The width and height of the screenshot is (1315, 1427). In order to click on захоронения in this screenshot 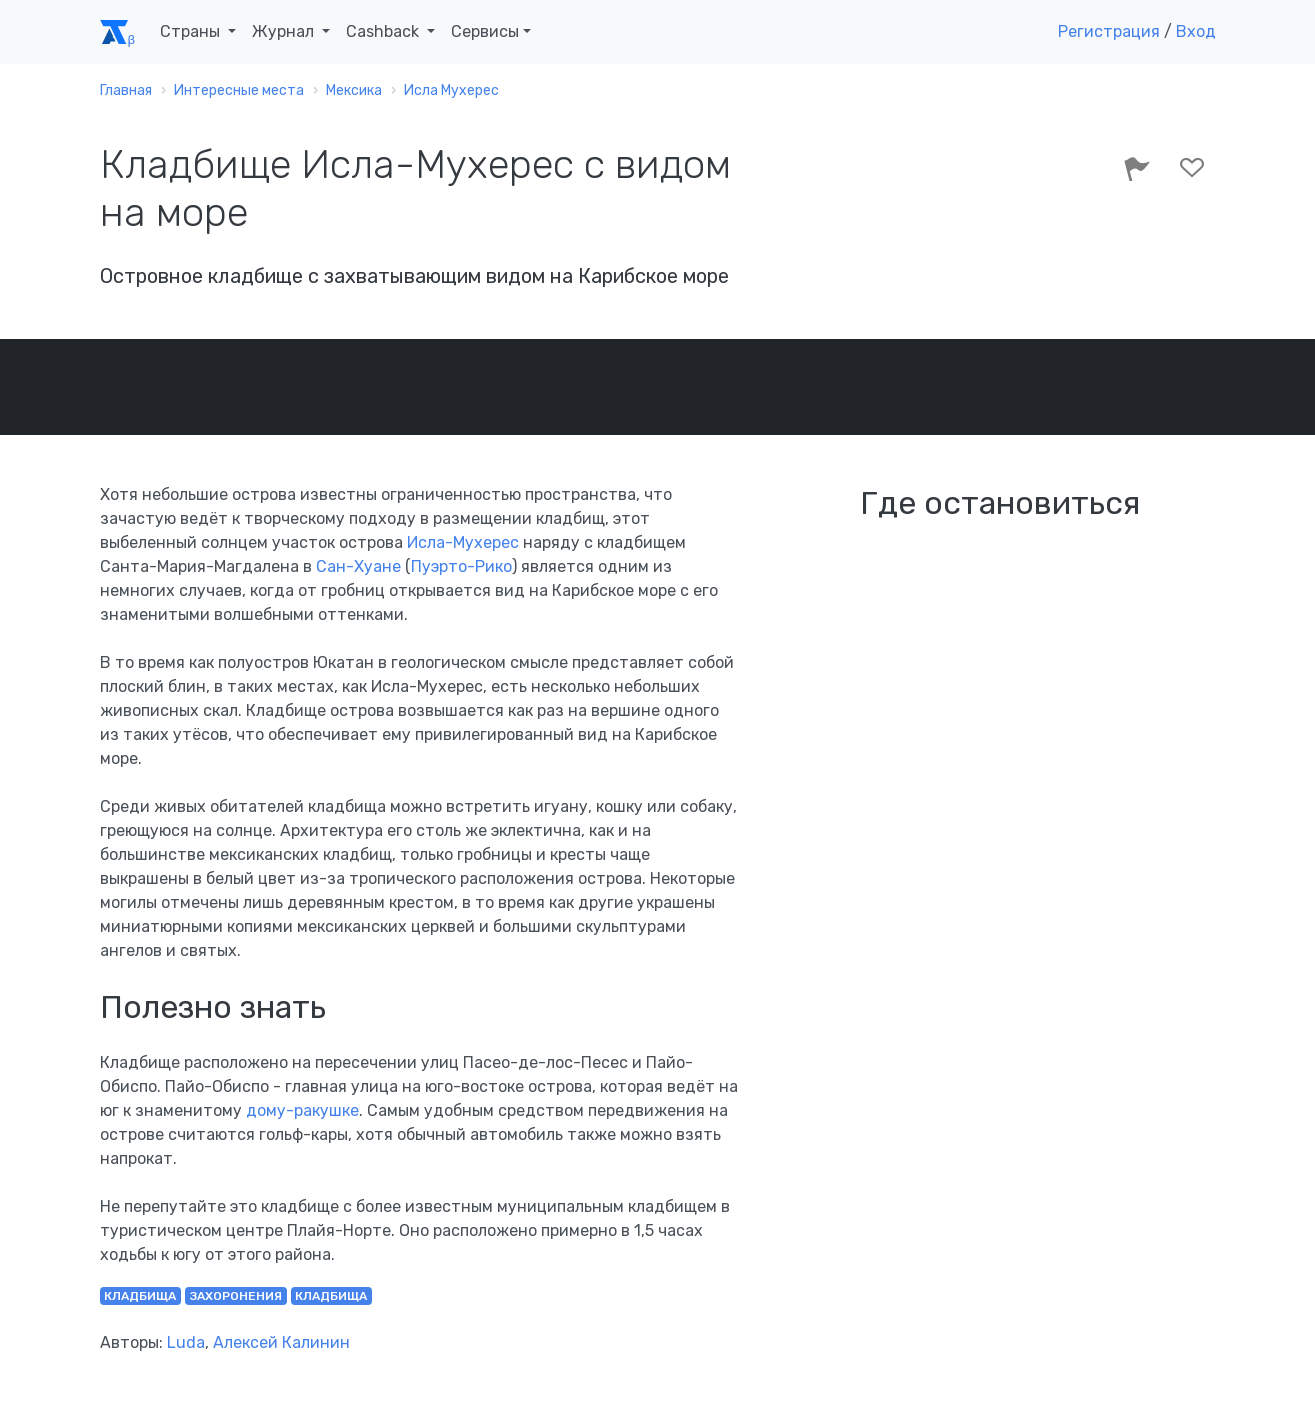, I will do `click(236, 1296)`.